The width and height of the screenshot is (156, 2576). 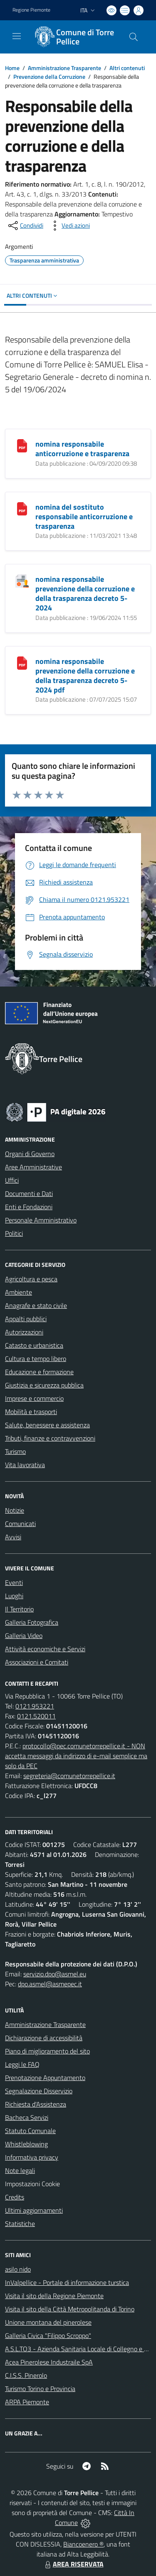 What do you see at coordinates (84, 516) in the screenshot?
I see `nomina del sostituto responsabile anticorruzione e trasparenza` at bounding box center [84, 516].